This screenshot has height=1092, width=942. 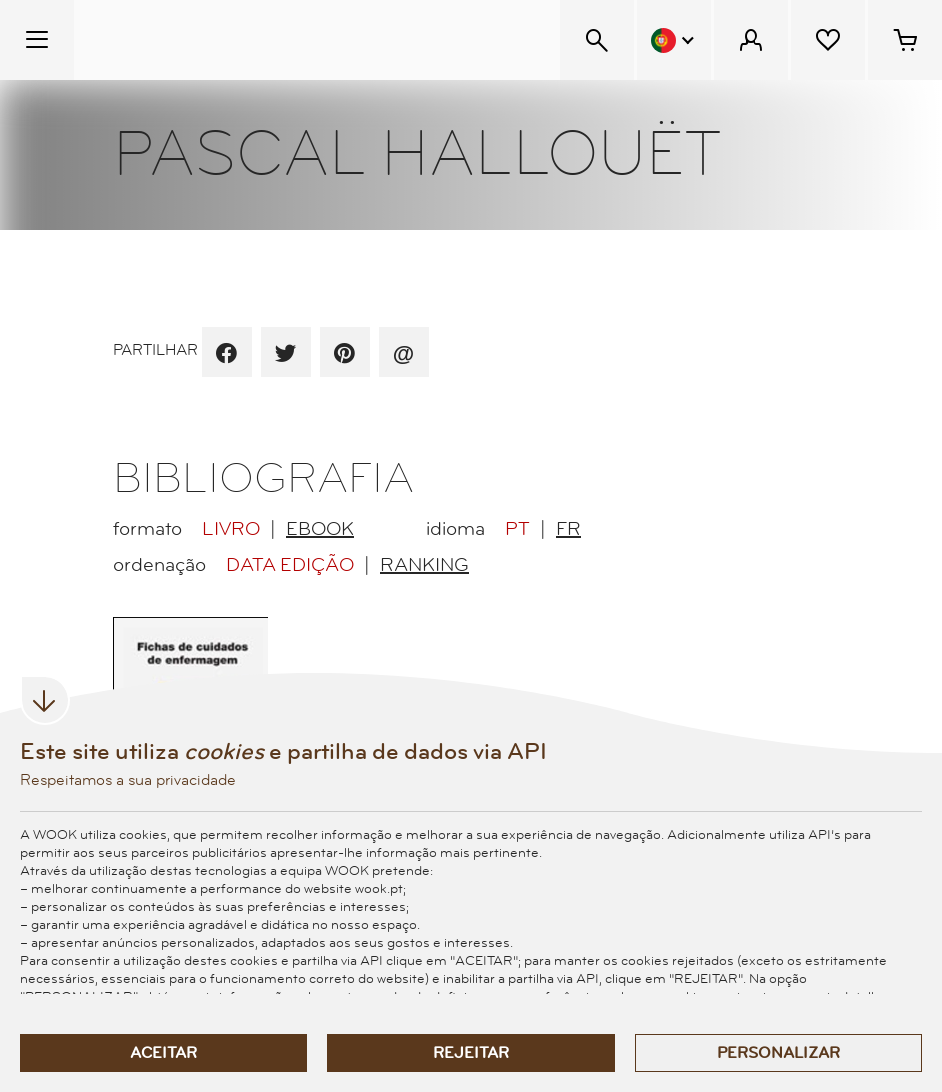 What do you see at coordinates (517, 529) in the screenshot?
I see `PT [radio]` at bounding box center [517, 529].